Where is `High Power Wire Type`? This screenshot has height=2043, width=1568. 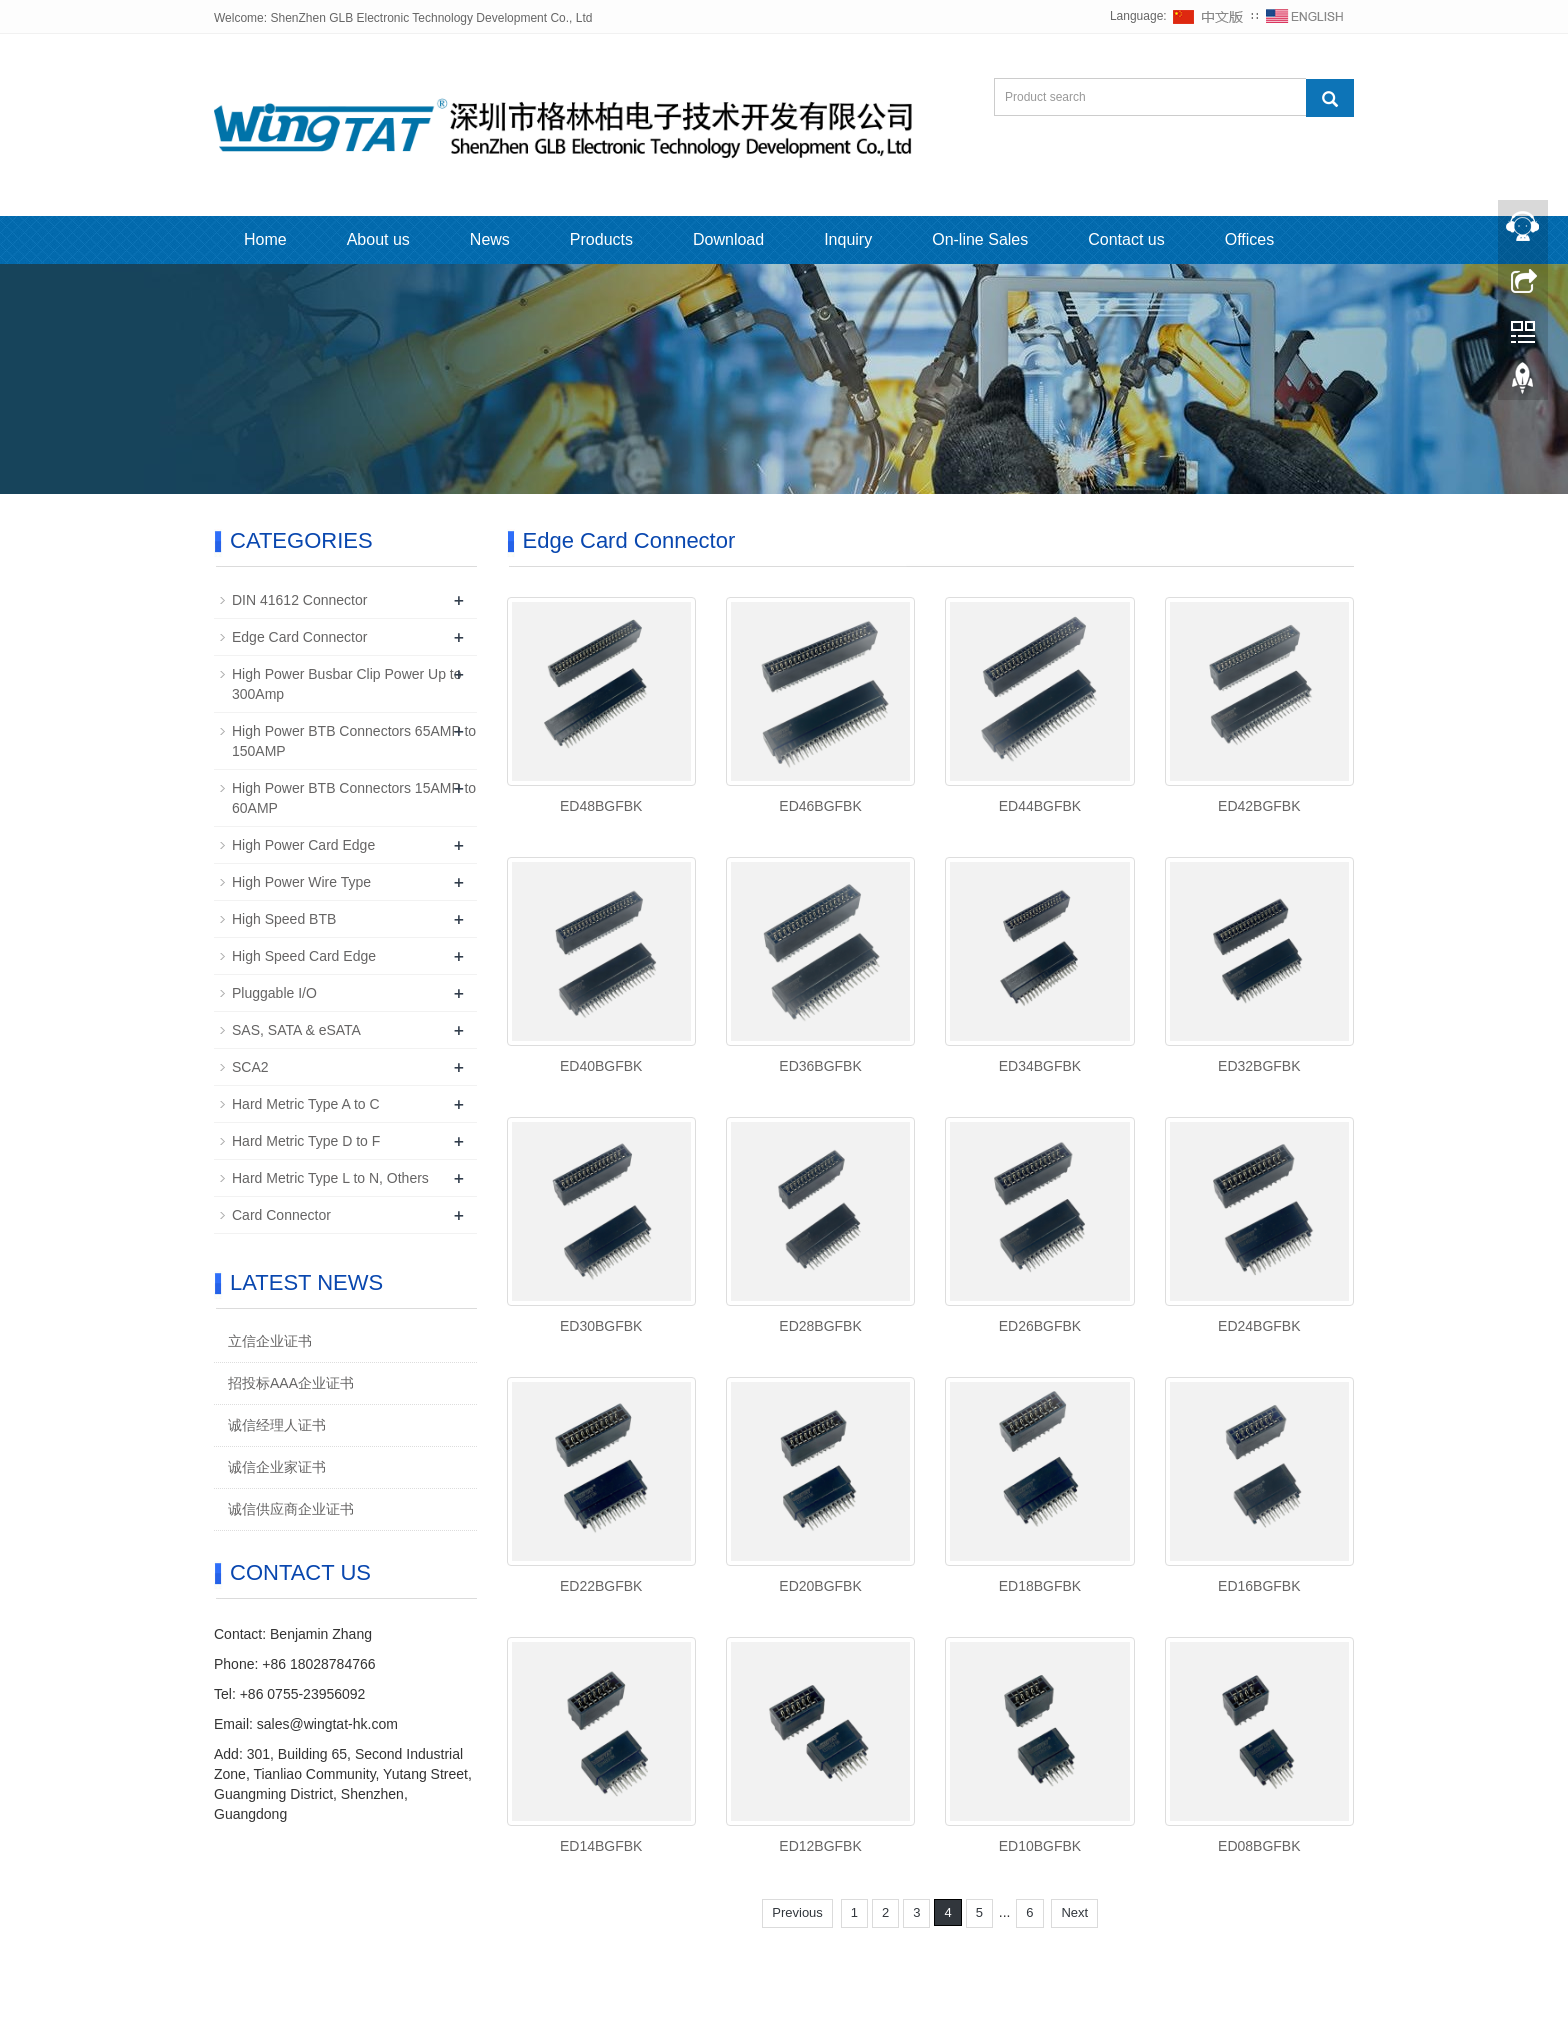
High Power Wire Type is located at coordinates (301, 882).